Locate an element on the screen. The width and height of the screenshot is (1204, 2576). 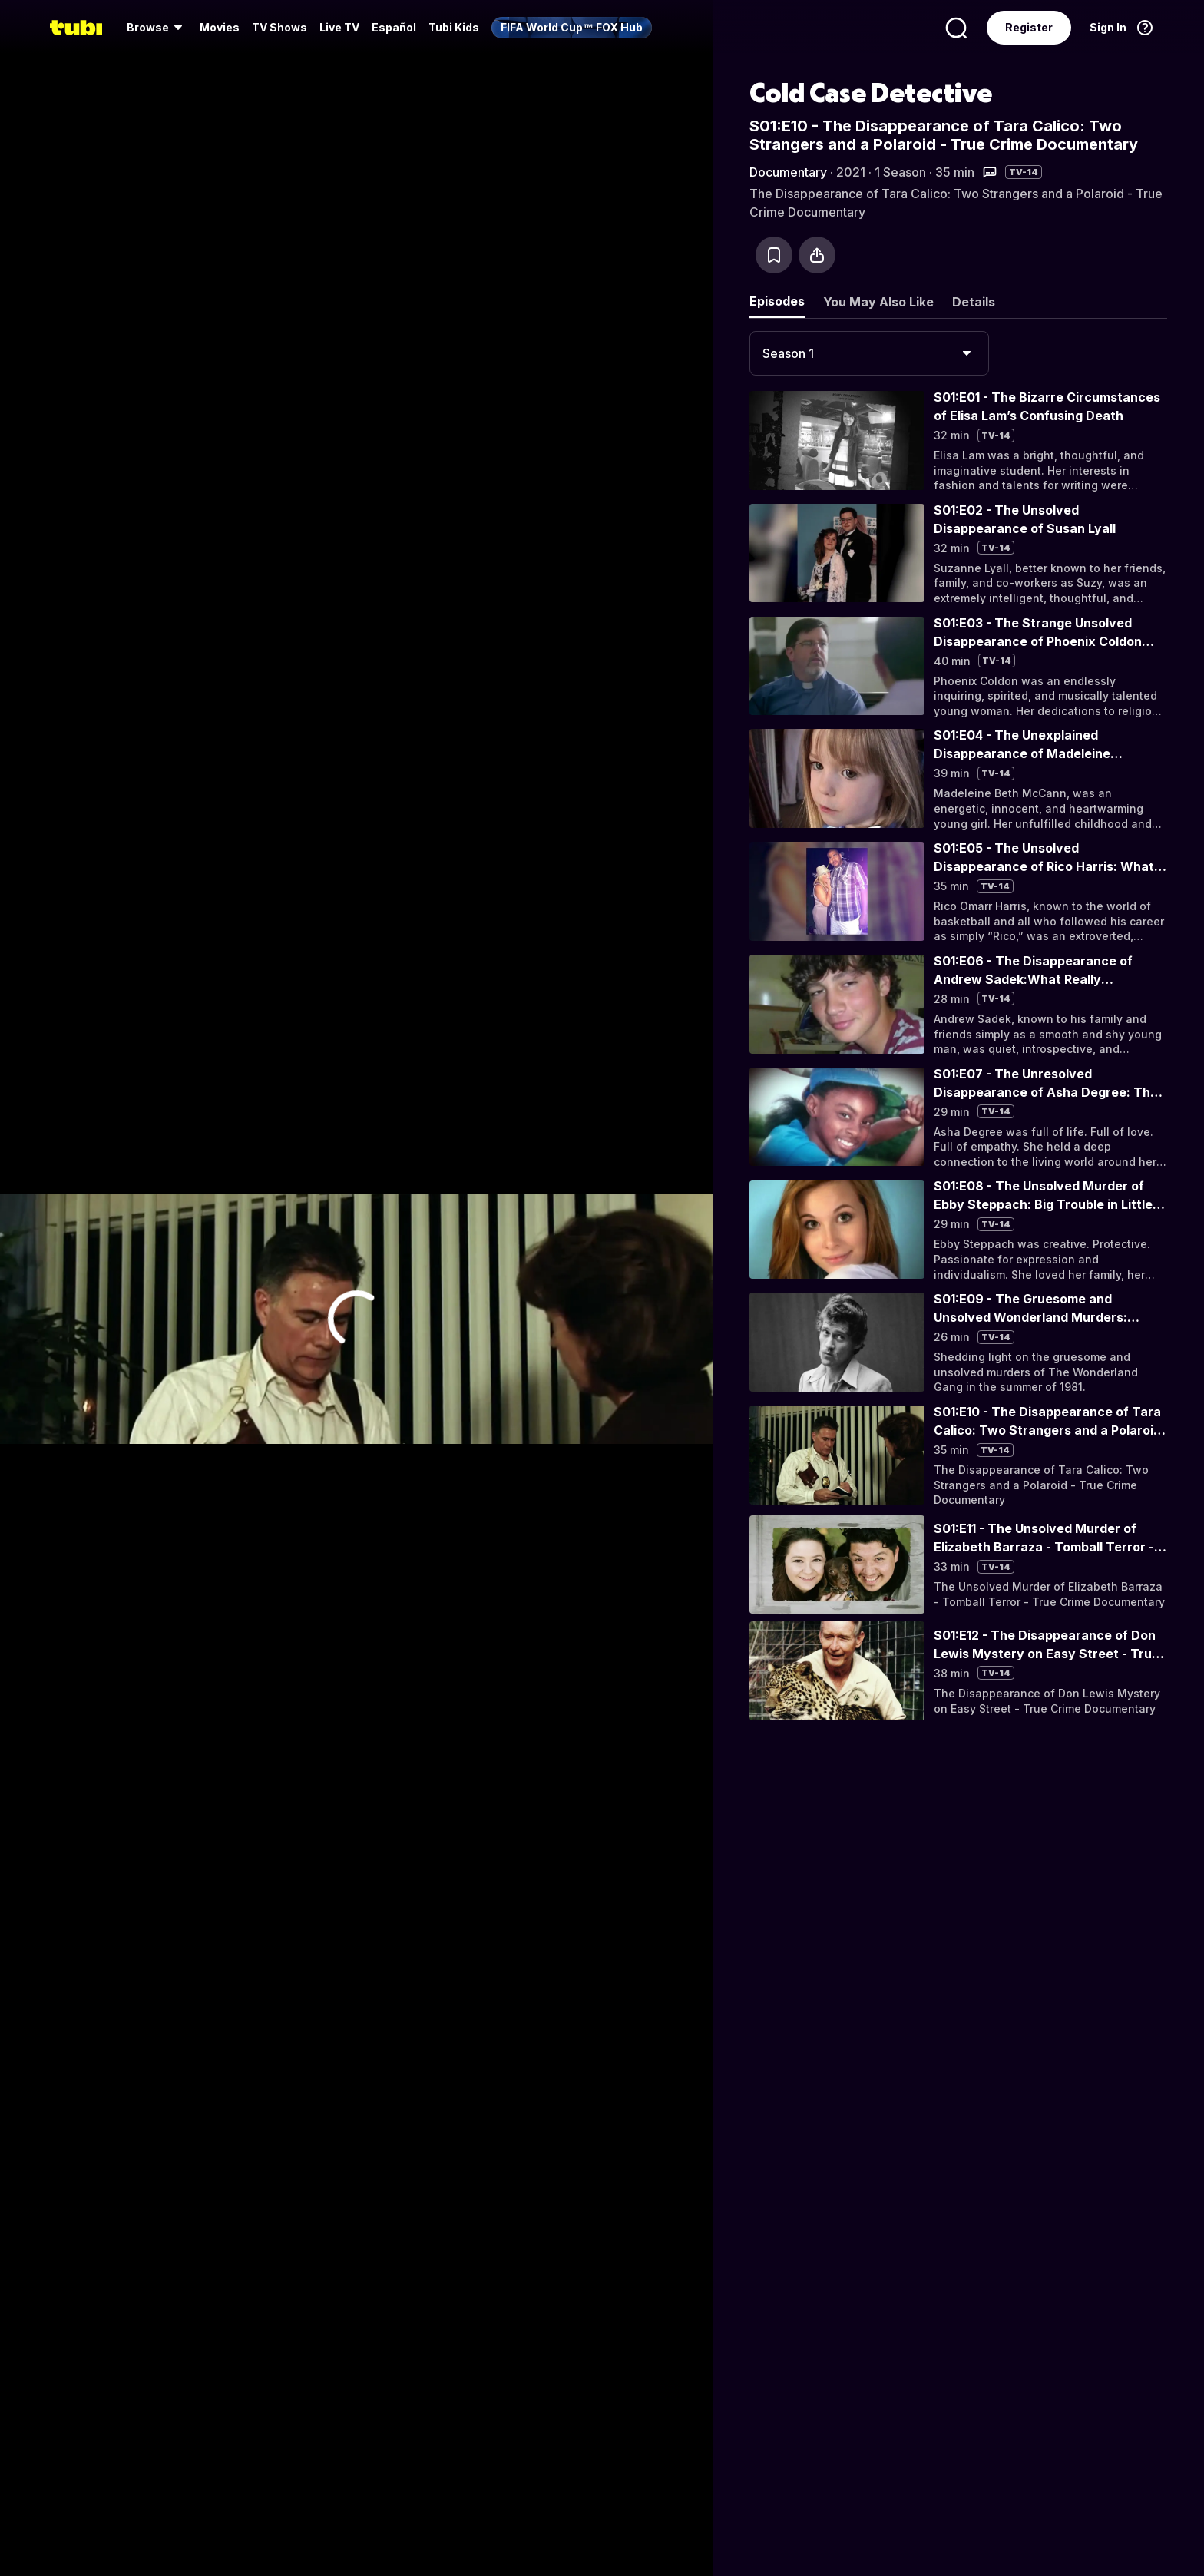
Sign In is located at coordinates (1108, 27).